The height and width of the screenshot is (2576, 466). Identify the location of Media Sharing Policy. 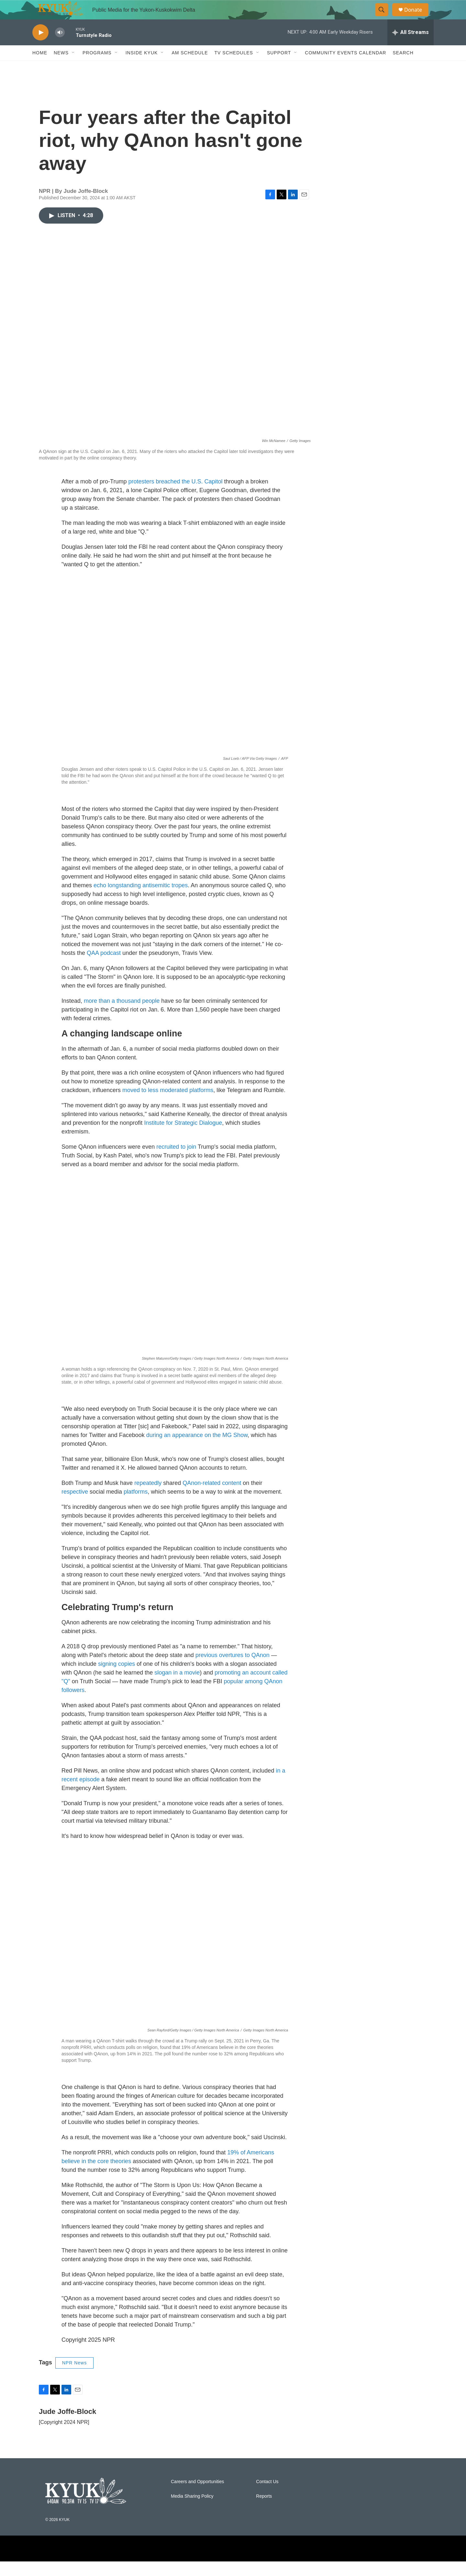
(192, 2510).